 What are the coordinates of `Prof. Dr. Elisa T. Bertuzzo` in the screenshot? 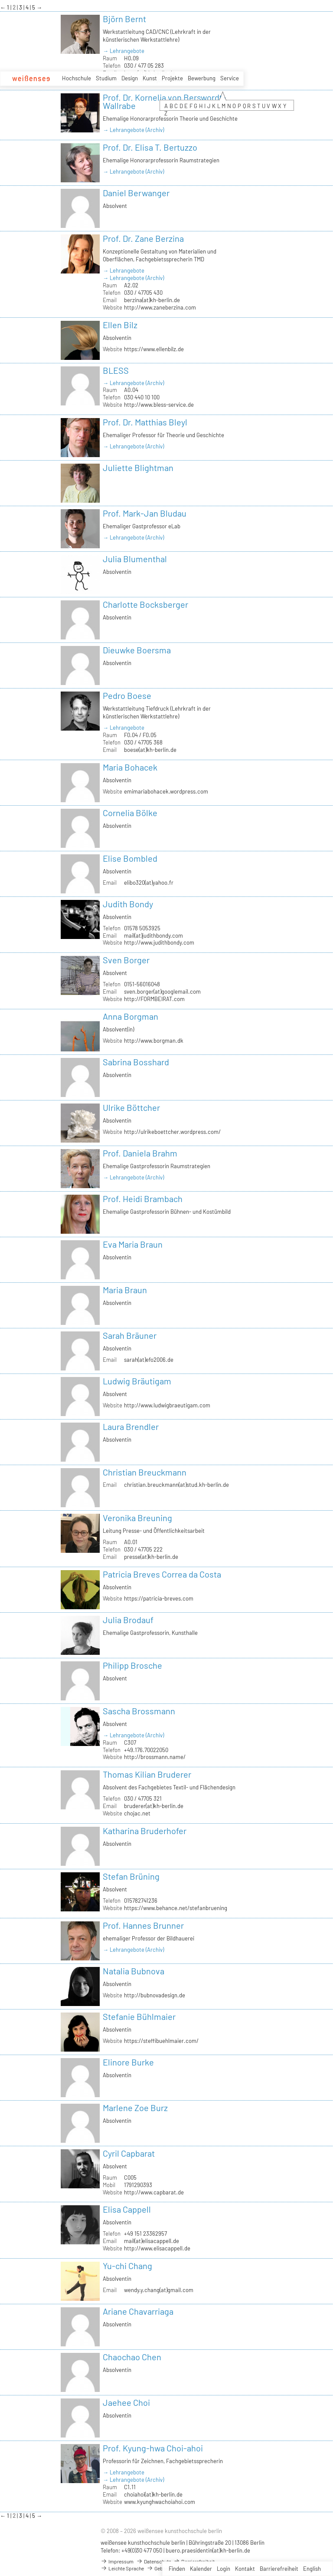 It's located at (150, 147).